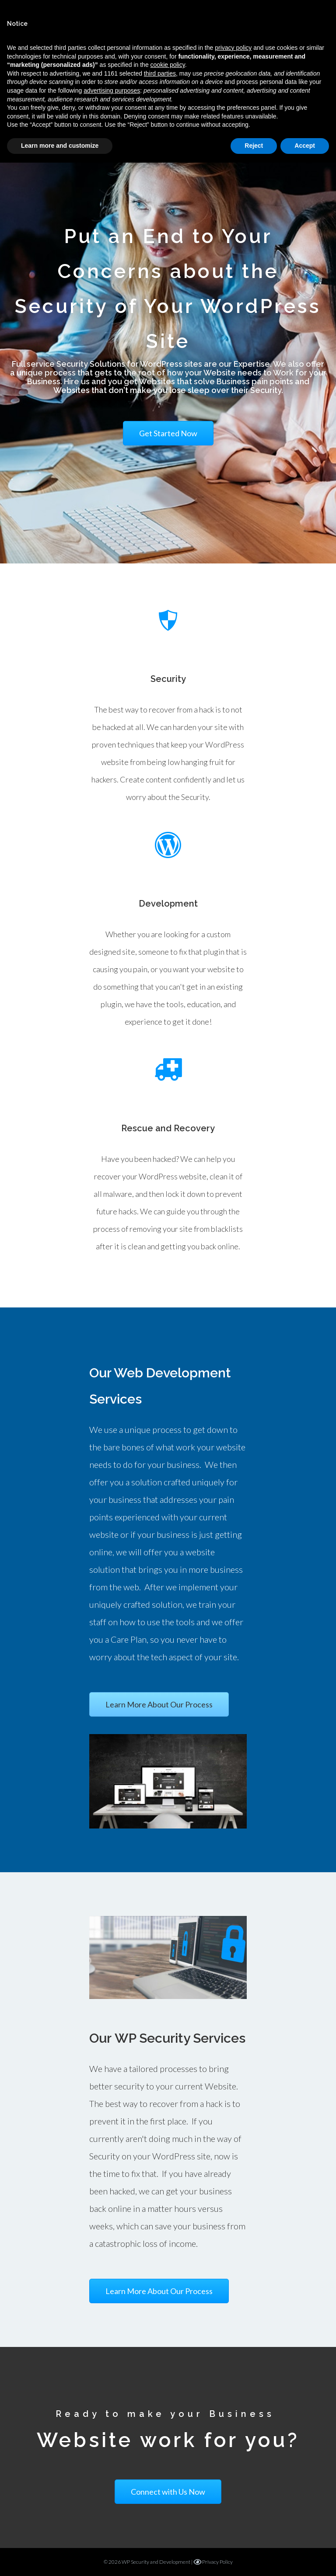 The height and width of the screenshot is (2576, 336). Describe the element at coordinates (254, 145) in the screenshot. I see `Reject [button]` at that location.